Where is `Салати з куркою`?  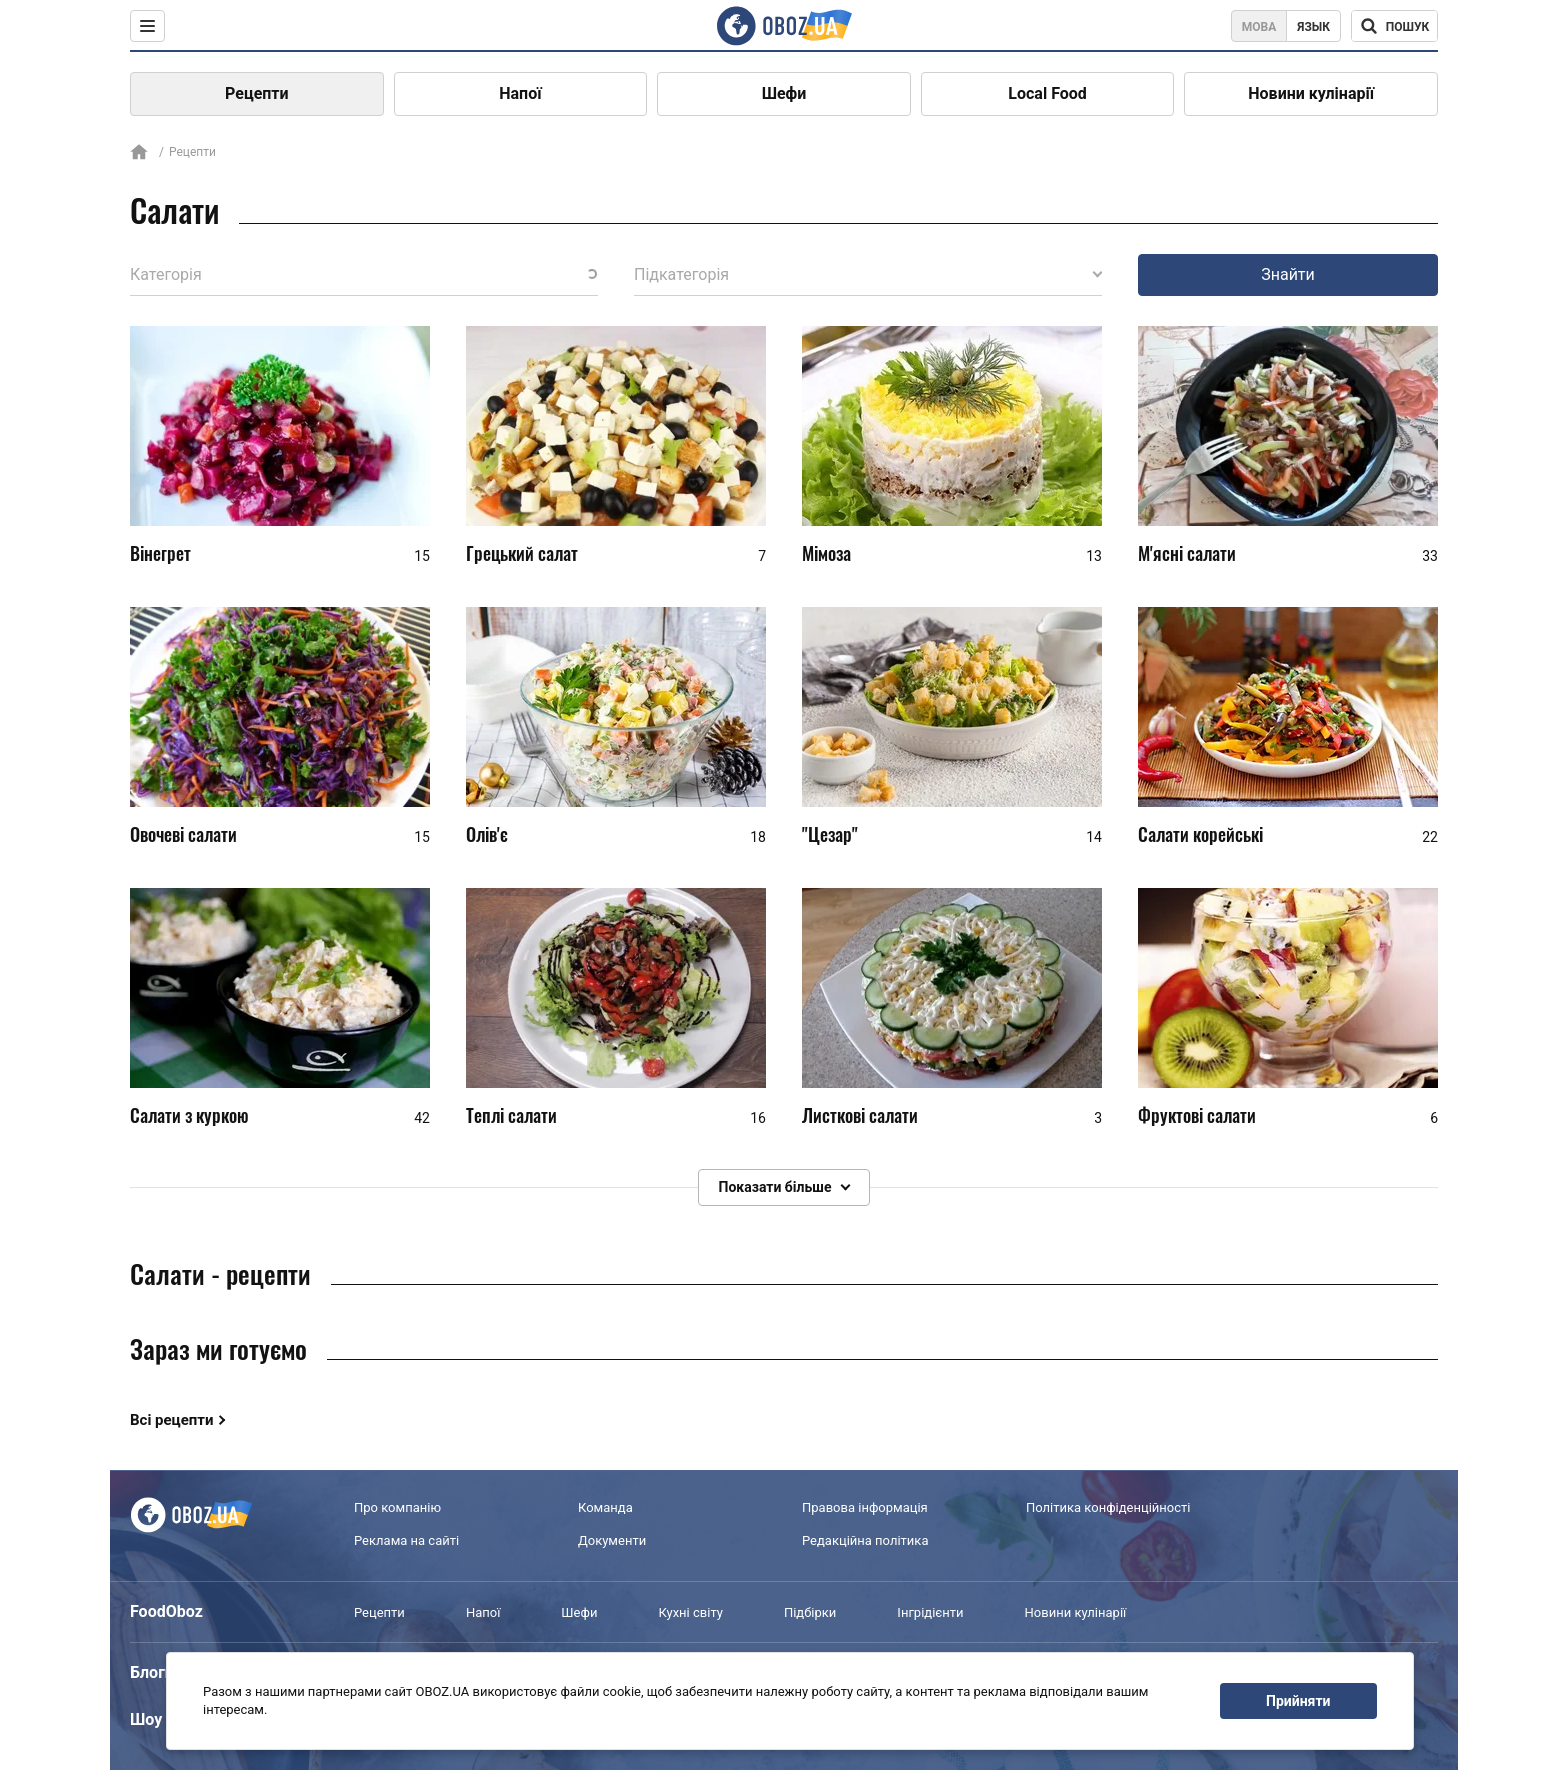 Салати з куркою is located at coordinates (189, 1115).